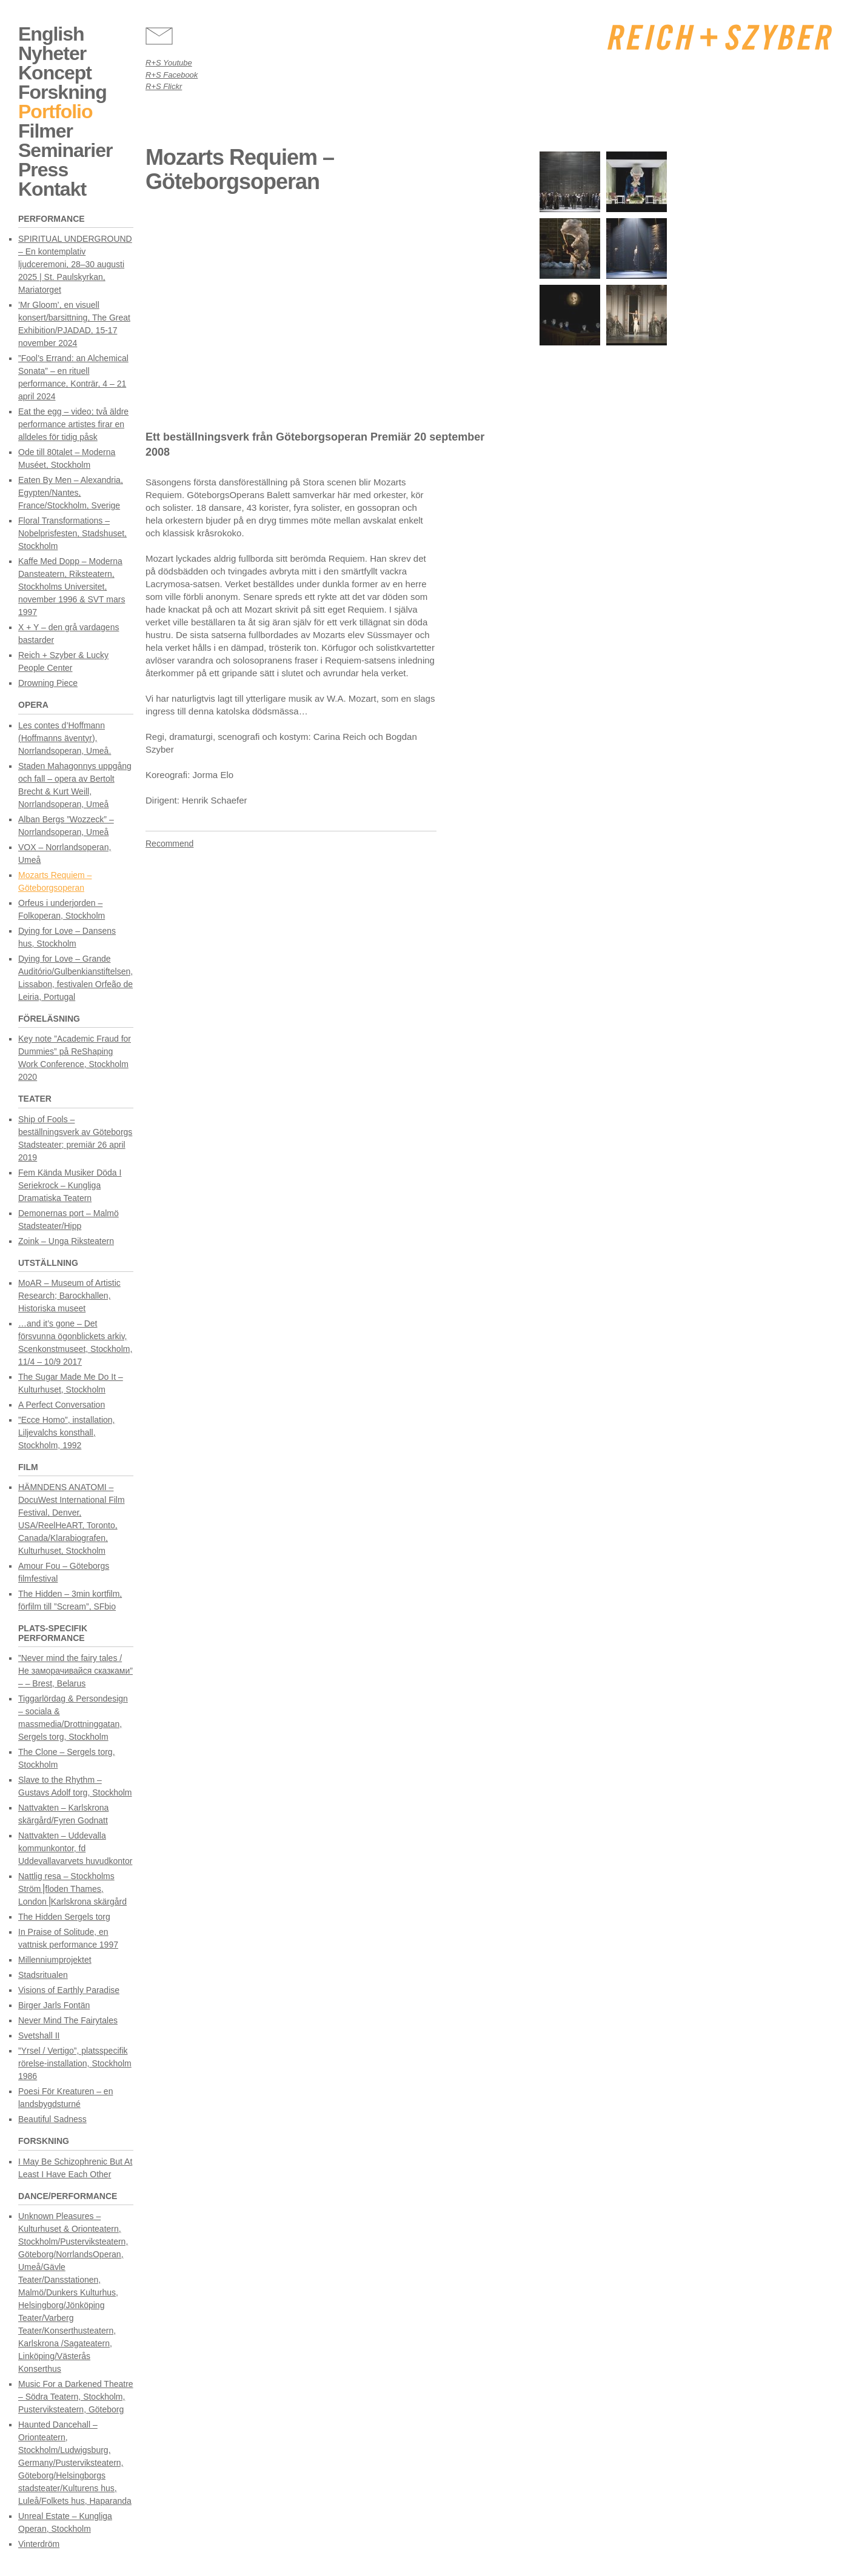 Image resolution: width=856 pixels, height=2576 pixels. Describe the element at coordinates (63, 661) in the screenshot. I see `Reich + Szyber & Lucky People Center` at that location.